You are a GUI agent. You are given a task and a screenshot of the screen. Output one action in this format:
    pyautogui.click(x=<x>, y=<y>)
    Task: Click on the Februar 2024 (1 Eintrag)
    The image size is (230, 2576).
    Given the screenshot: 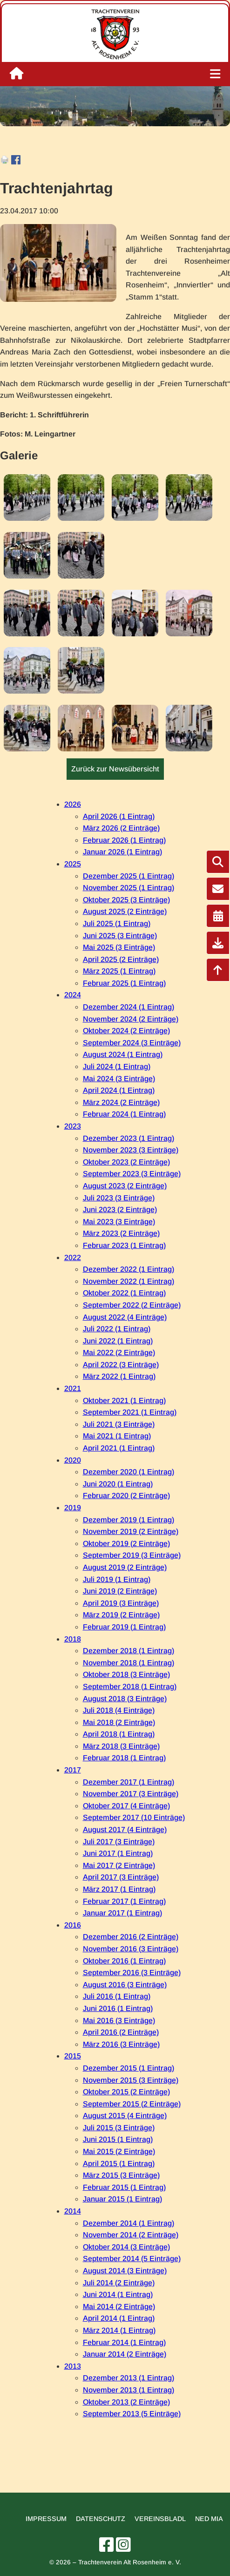 What is the action you would take?
    pyautogui.click(x=124, y=1114)
    